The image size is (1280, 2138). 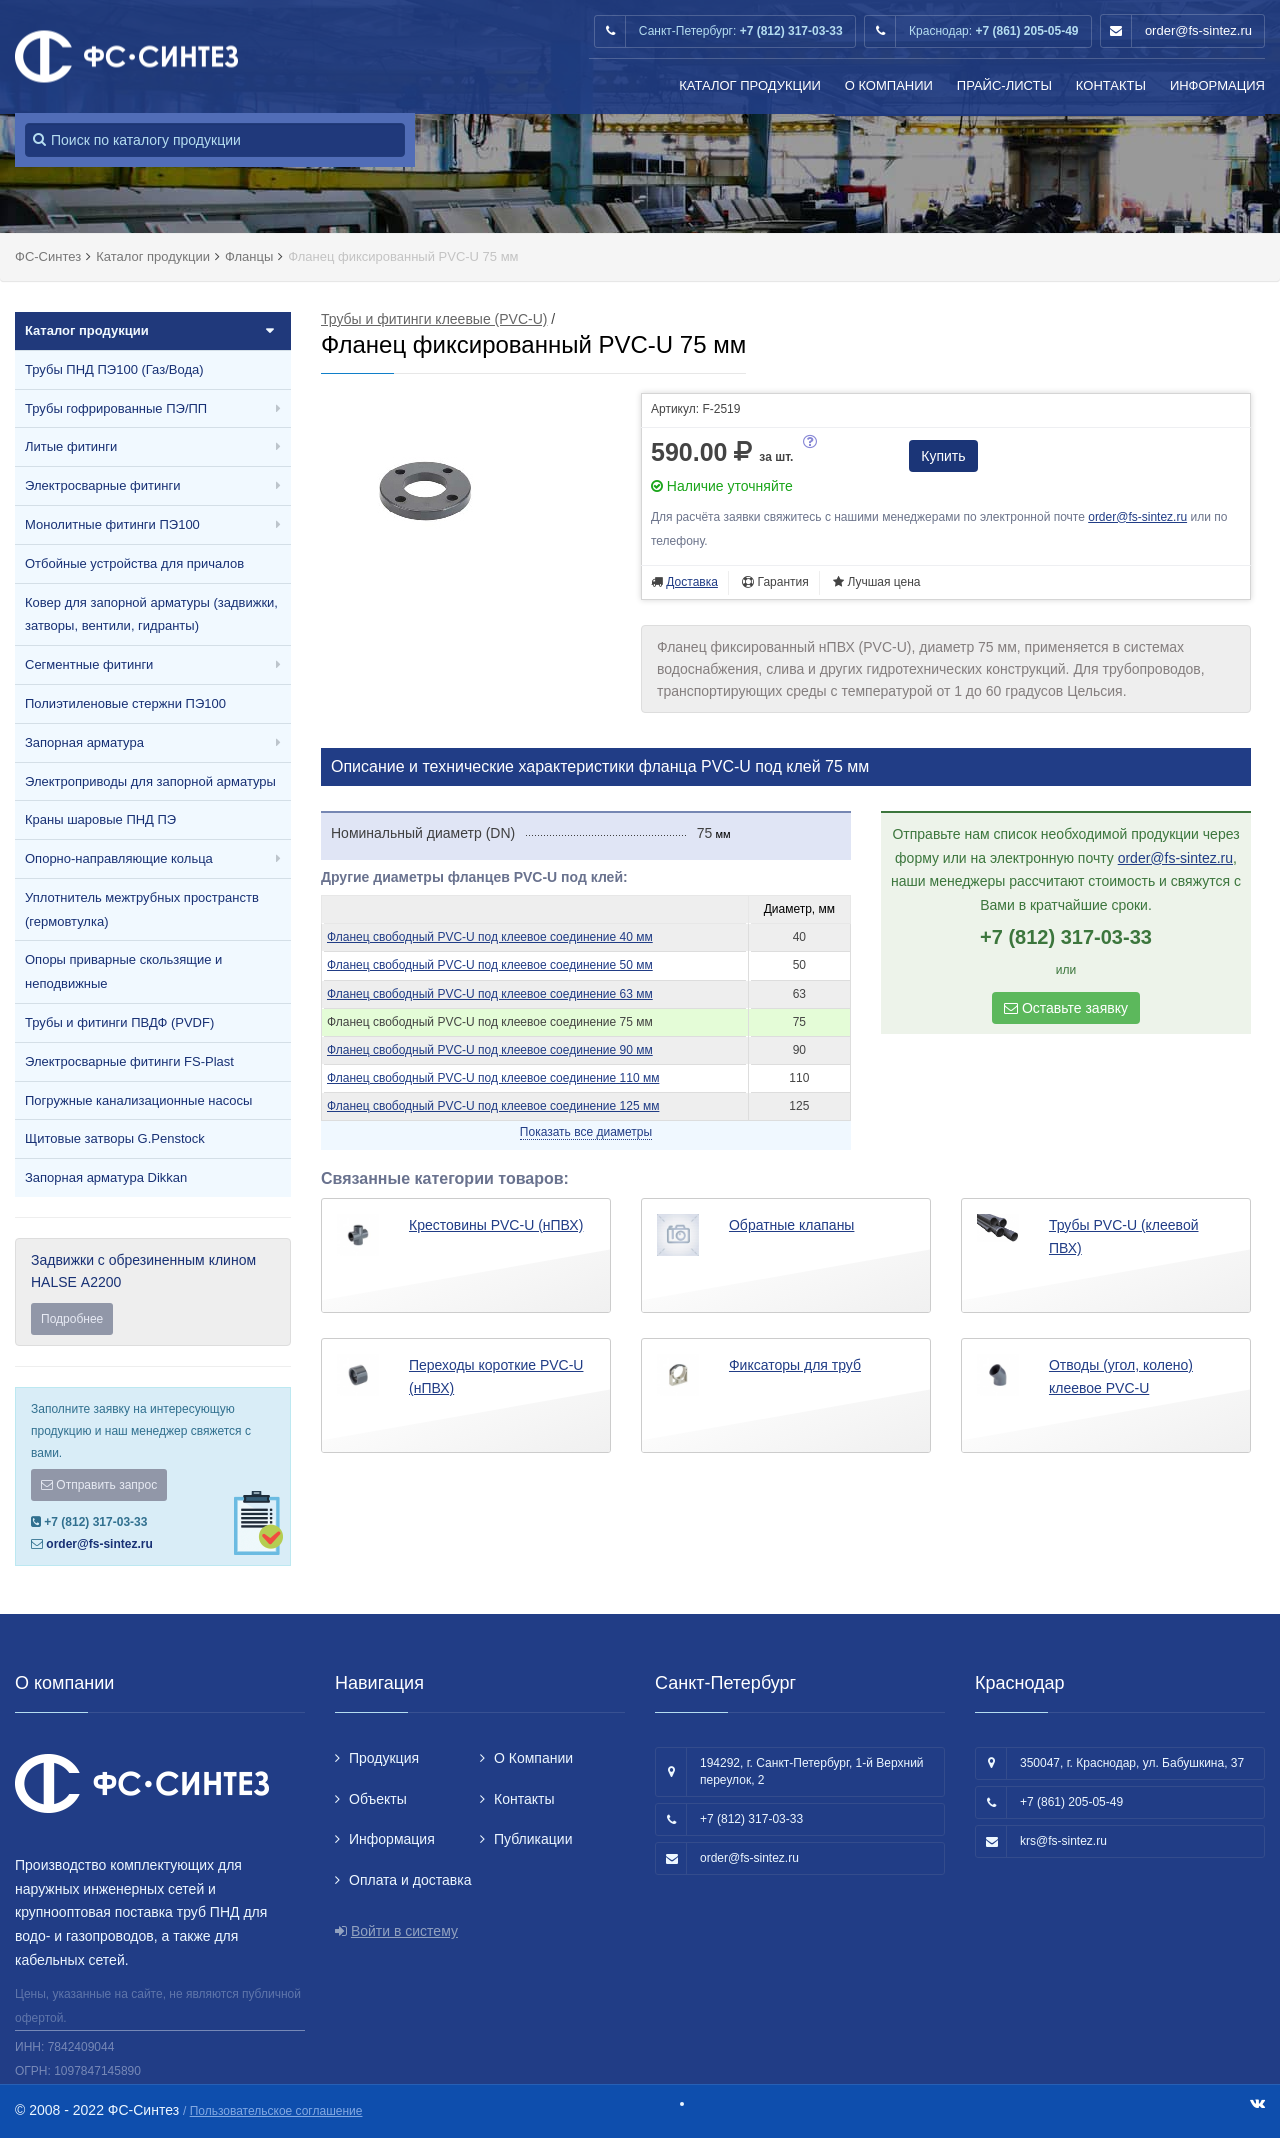 I want to click on Контакты, so click(x=1111, y=85).